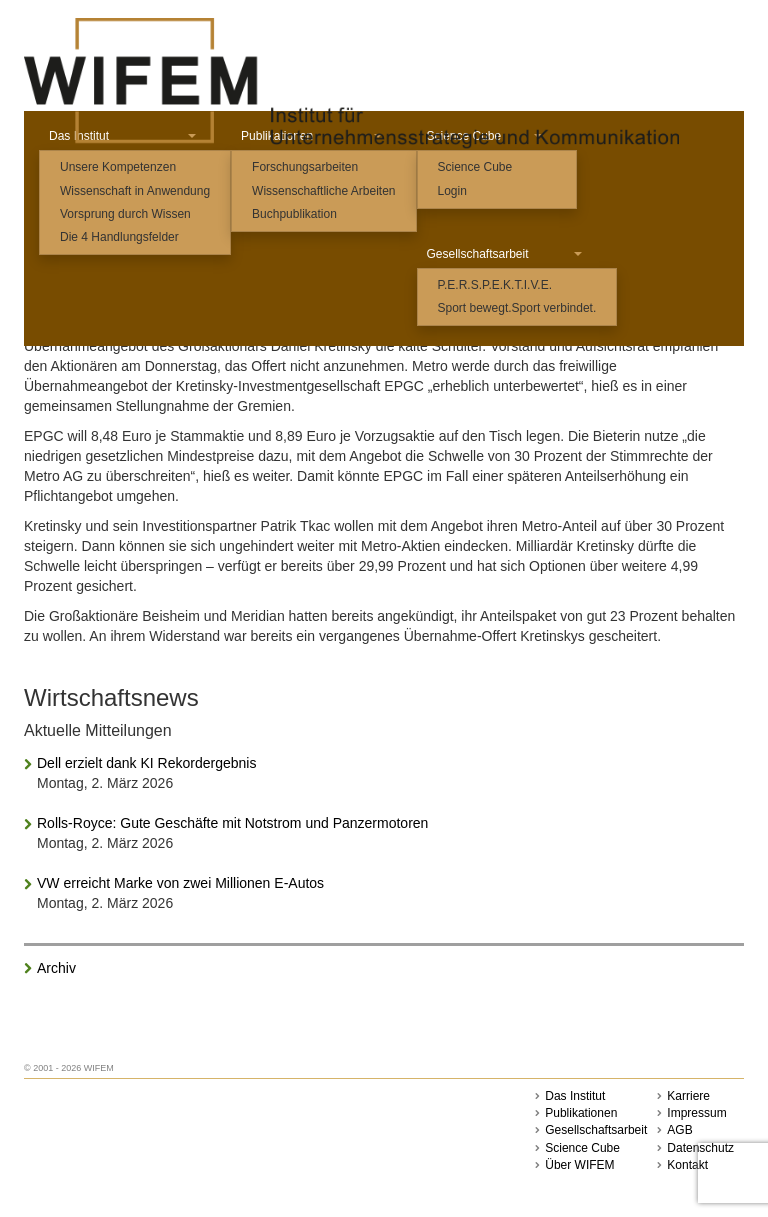  What do you see at coordinates (679, 1130) in the screenshot?
I see `AGB` at bounding box center [679, 1130].